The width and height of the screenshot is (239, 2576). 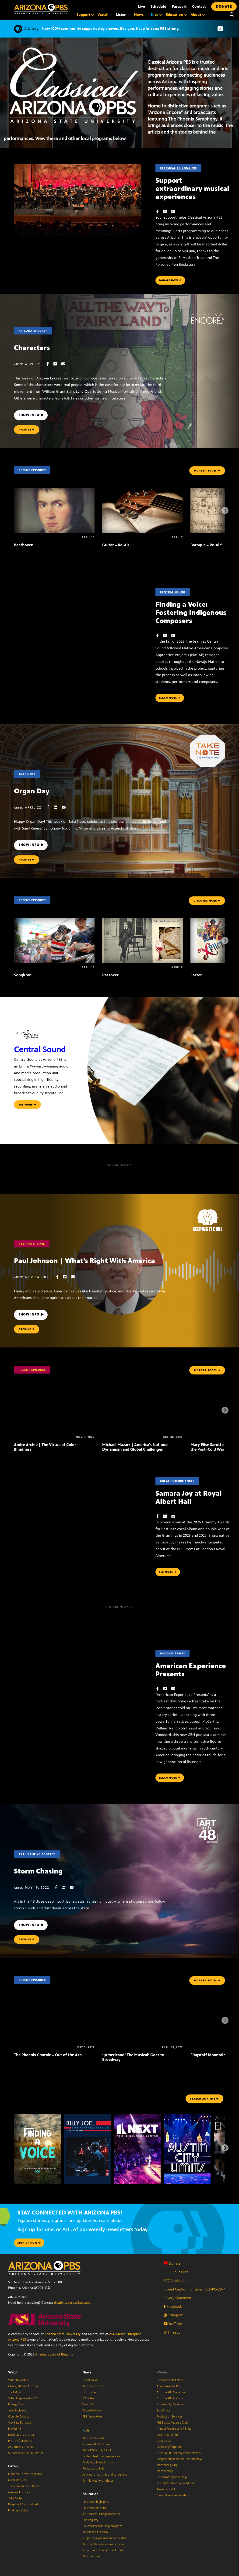 I want to click on The Registry, so click(x=90, y=2520).